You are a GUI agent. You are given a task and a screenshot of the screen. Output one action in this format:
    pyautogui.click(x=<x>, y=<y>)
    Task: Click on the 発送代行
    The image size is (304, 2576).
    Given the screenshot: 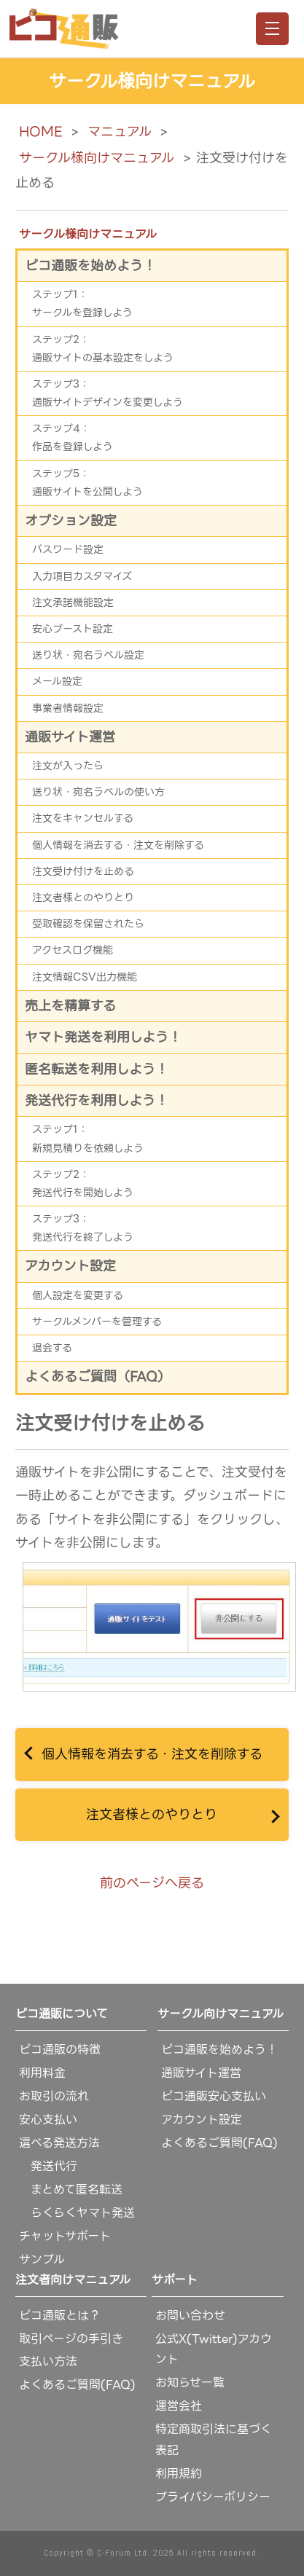 What is the action you would take?
    pyautogui.click(x=48, y=2166)
    